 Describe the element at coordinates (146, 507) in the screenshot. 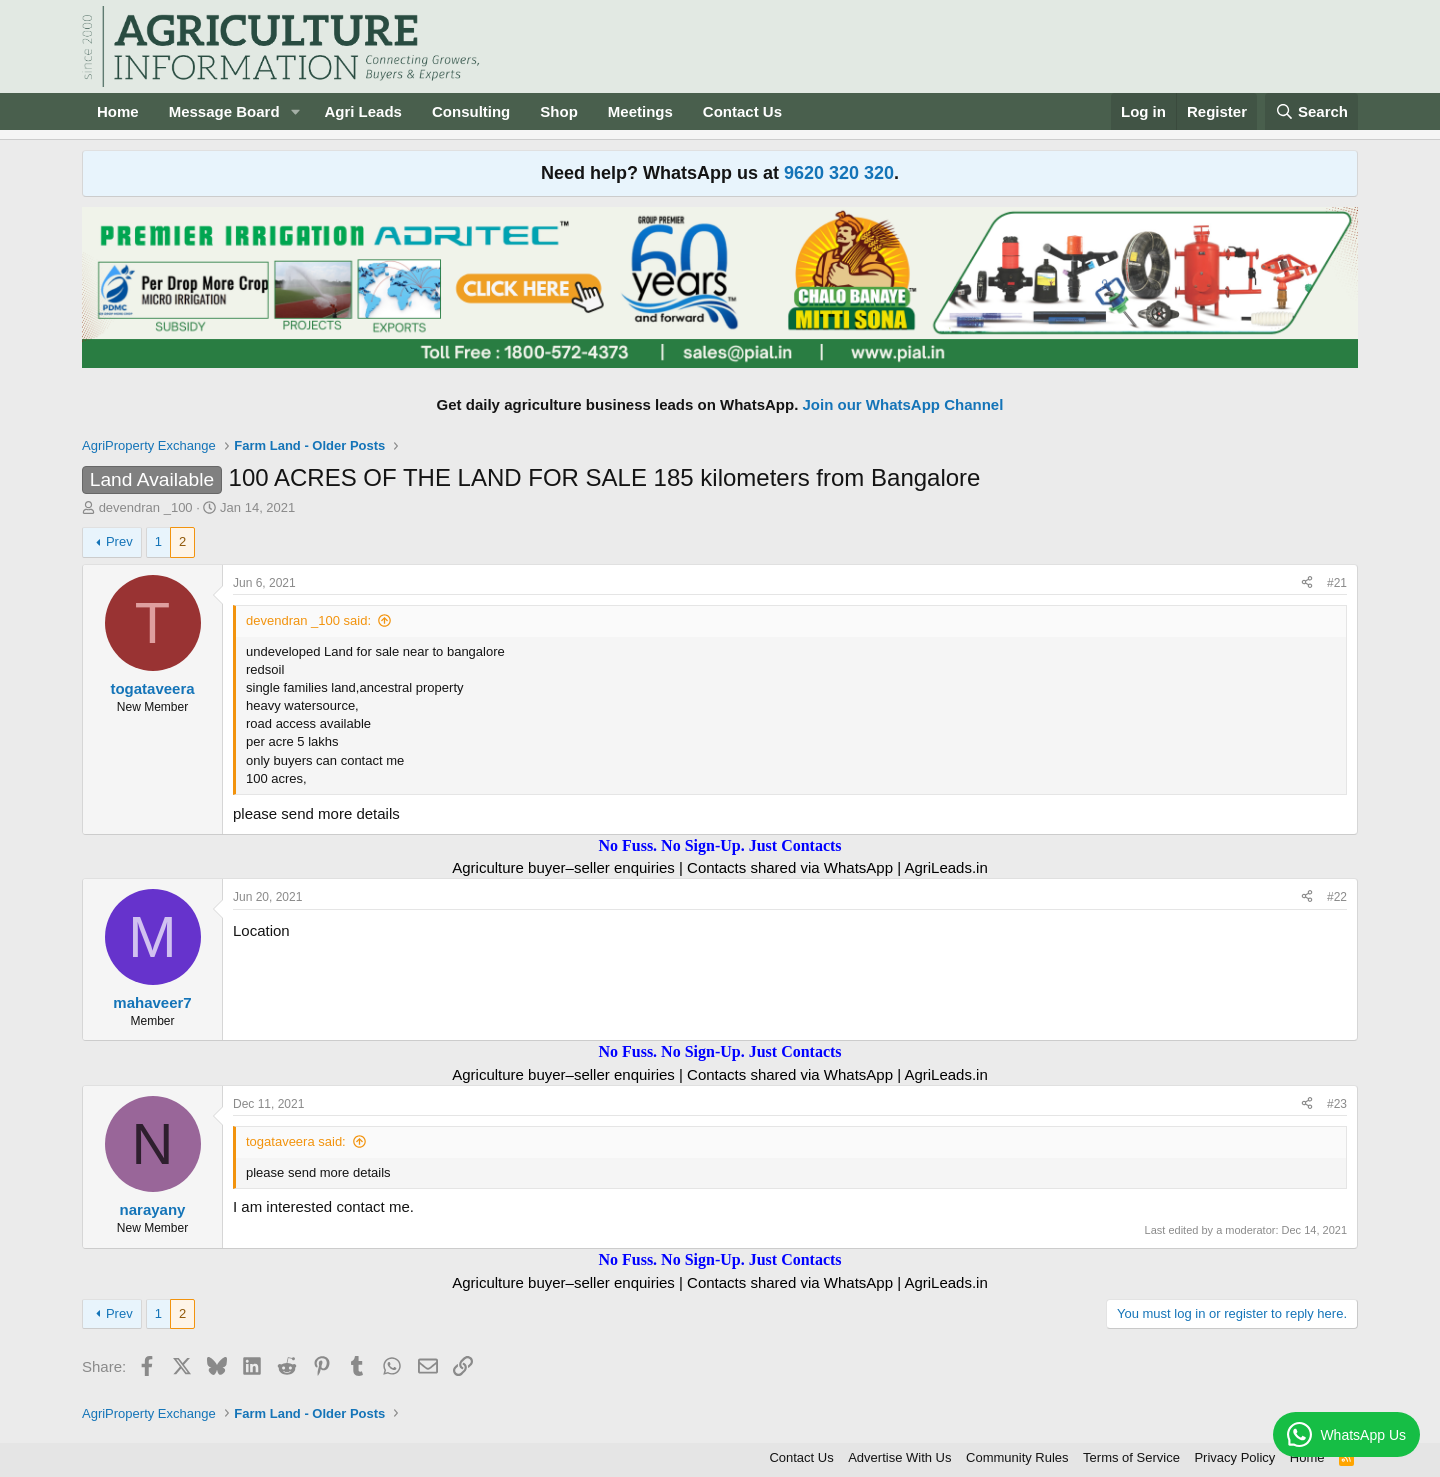

I see `devendran _100` at that location.